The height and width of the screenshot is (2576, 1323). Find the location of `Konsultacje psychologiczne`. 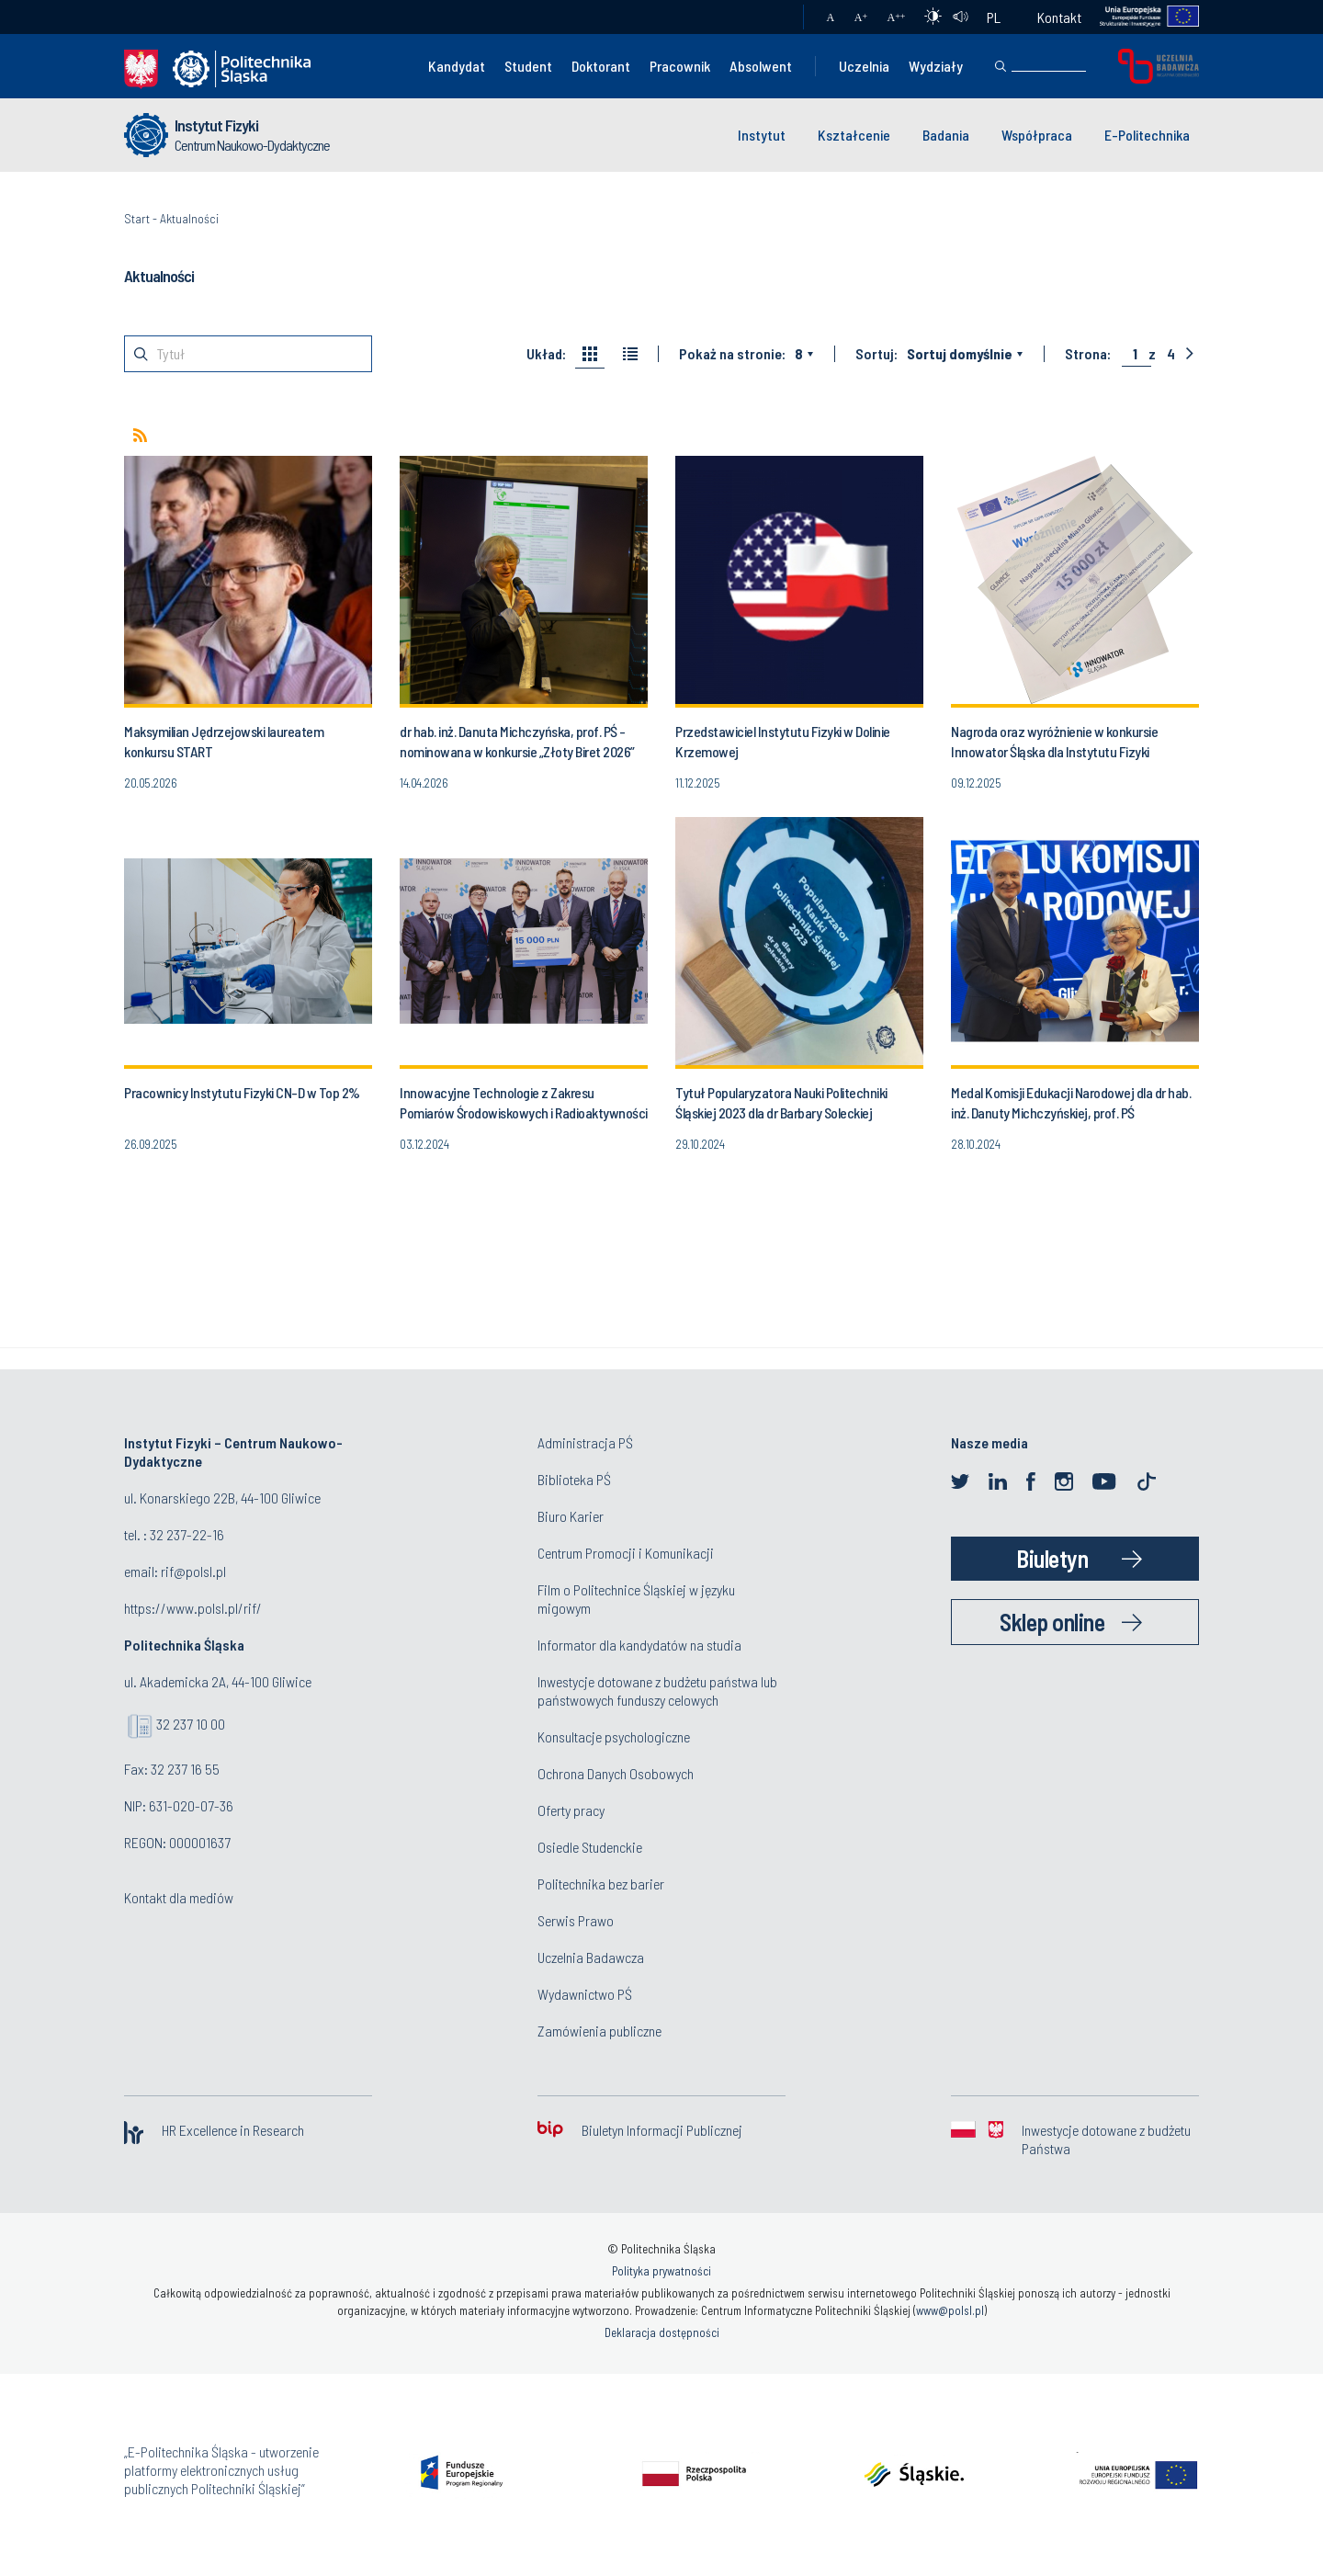

Konsultacje psychologiczne is located at coordinates (613, 1736).